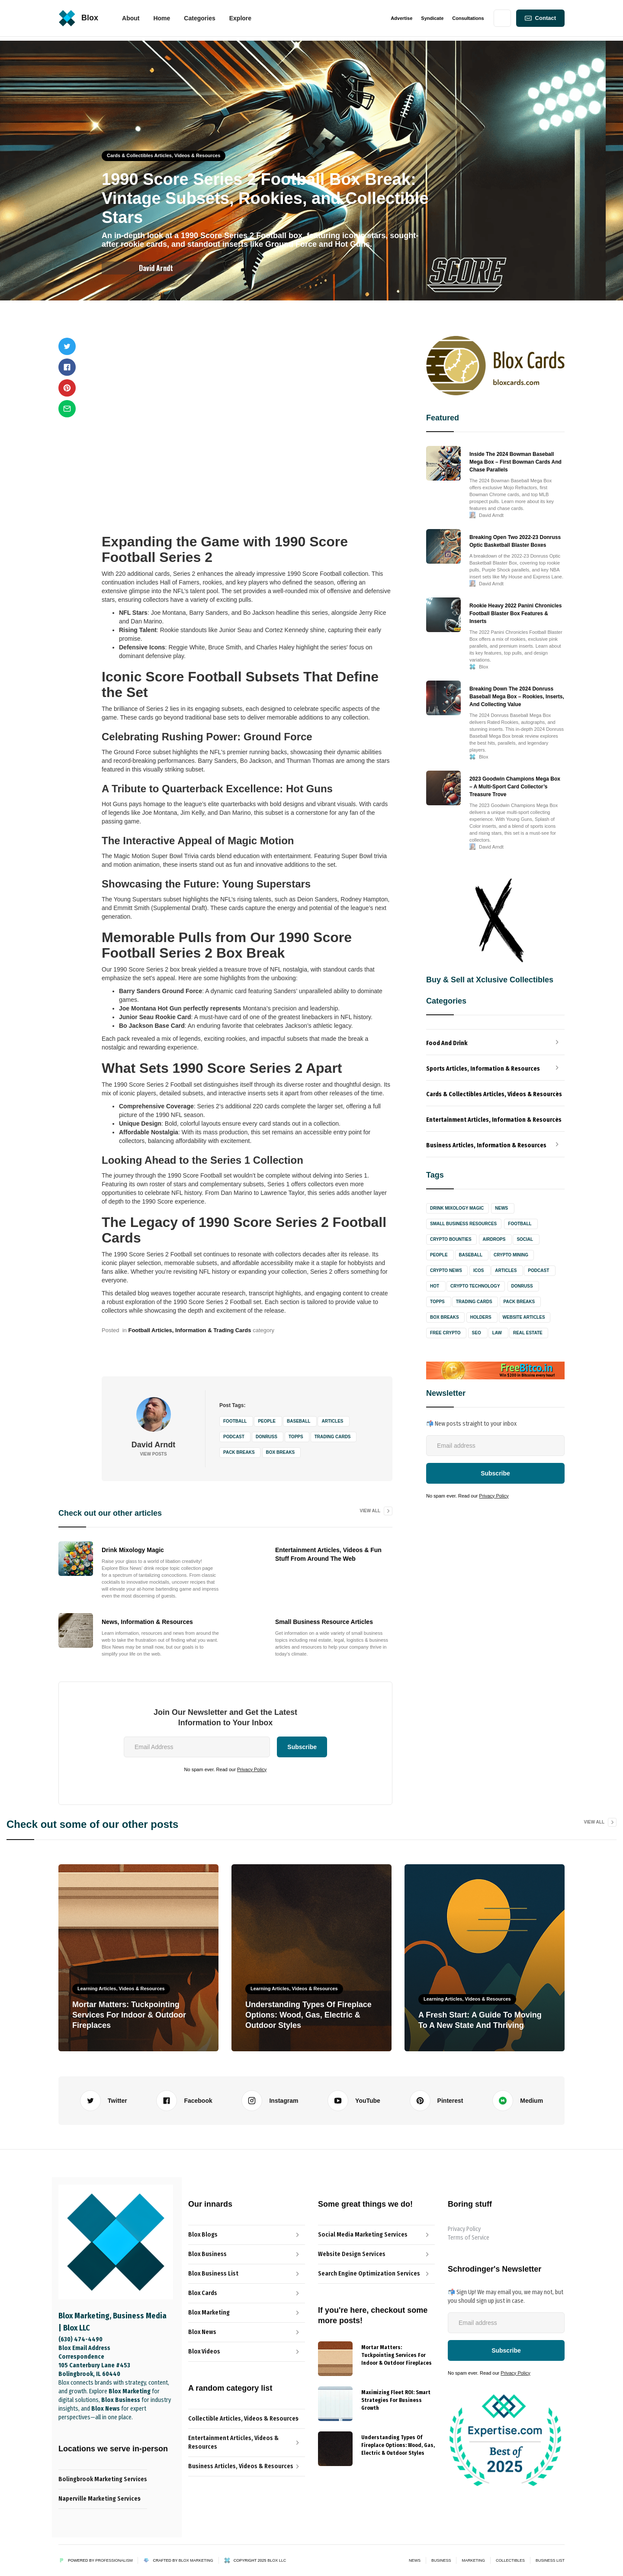 This screenshot has width=623, height=2576. I want to click on [The Professionalist Blog Link], so click(246, 2254).